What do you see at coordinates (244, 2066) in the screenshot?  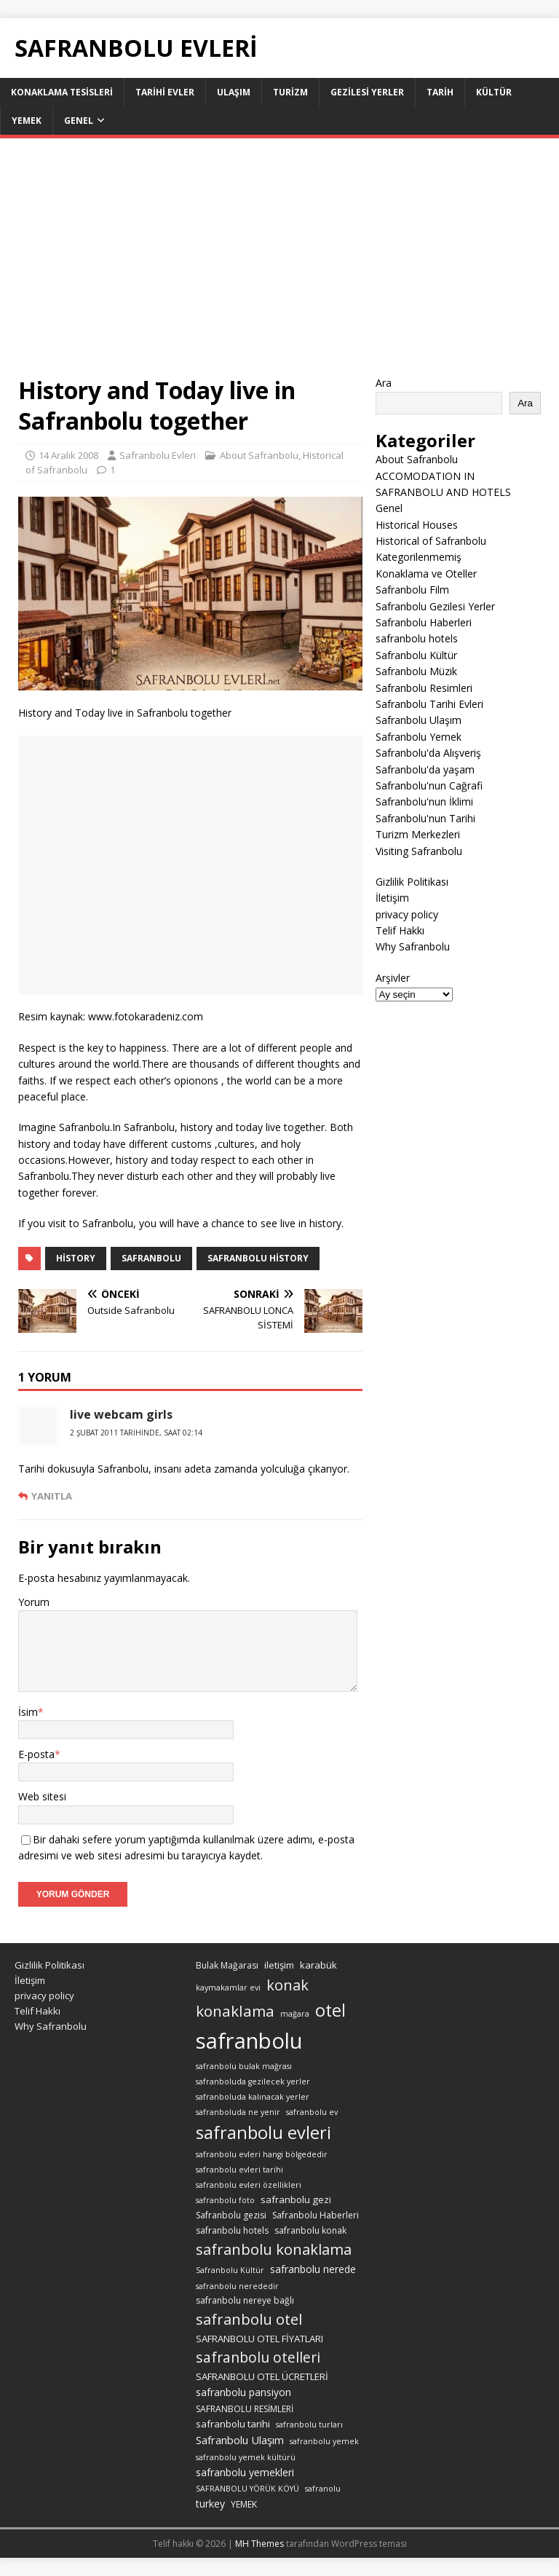 I see `safranbolu bulak mağrası [safranbolu bulak mağrası (2 öge)]` at bounding box center [244, 2066].